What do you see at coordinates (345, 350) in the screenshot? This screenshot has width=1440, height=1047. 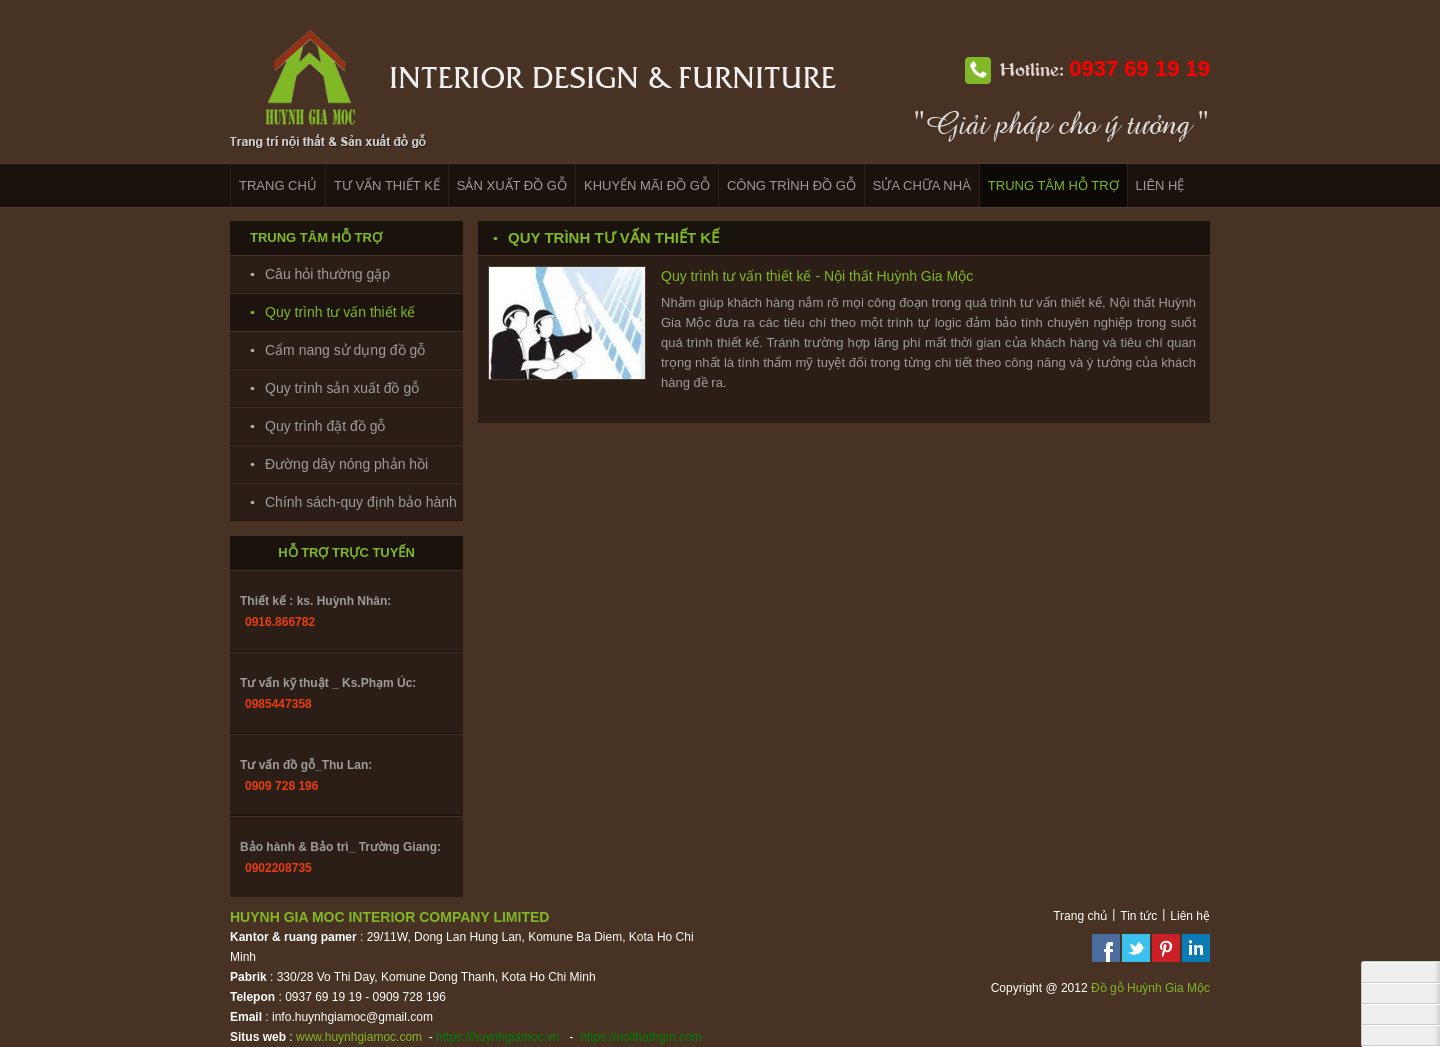 I see `Cẩm nang sử dụng đồ gỗ` at bounding box center [345, 350].